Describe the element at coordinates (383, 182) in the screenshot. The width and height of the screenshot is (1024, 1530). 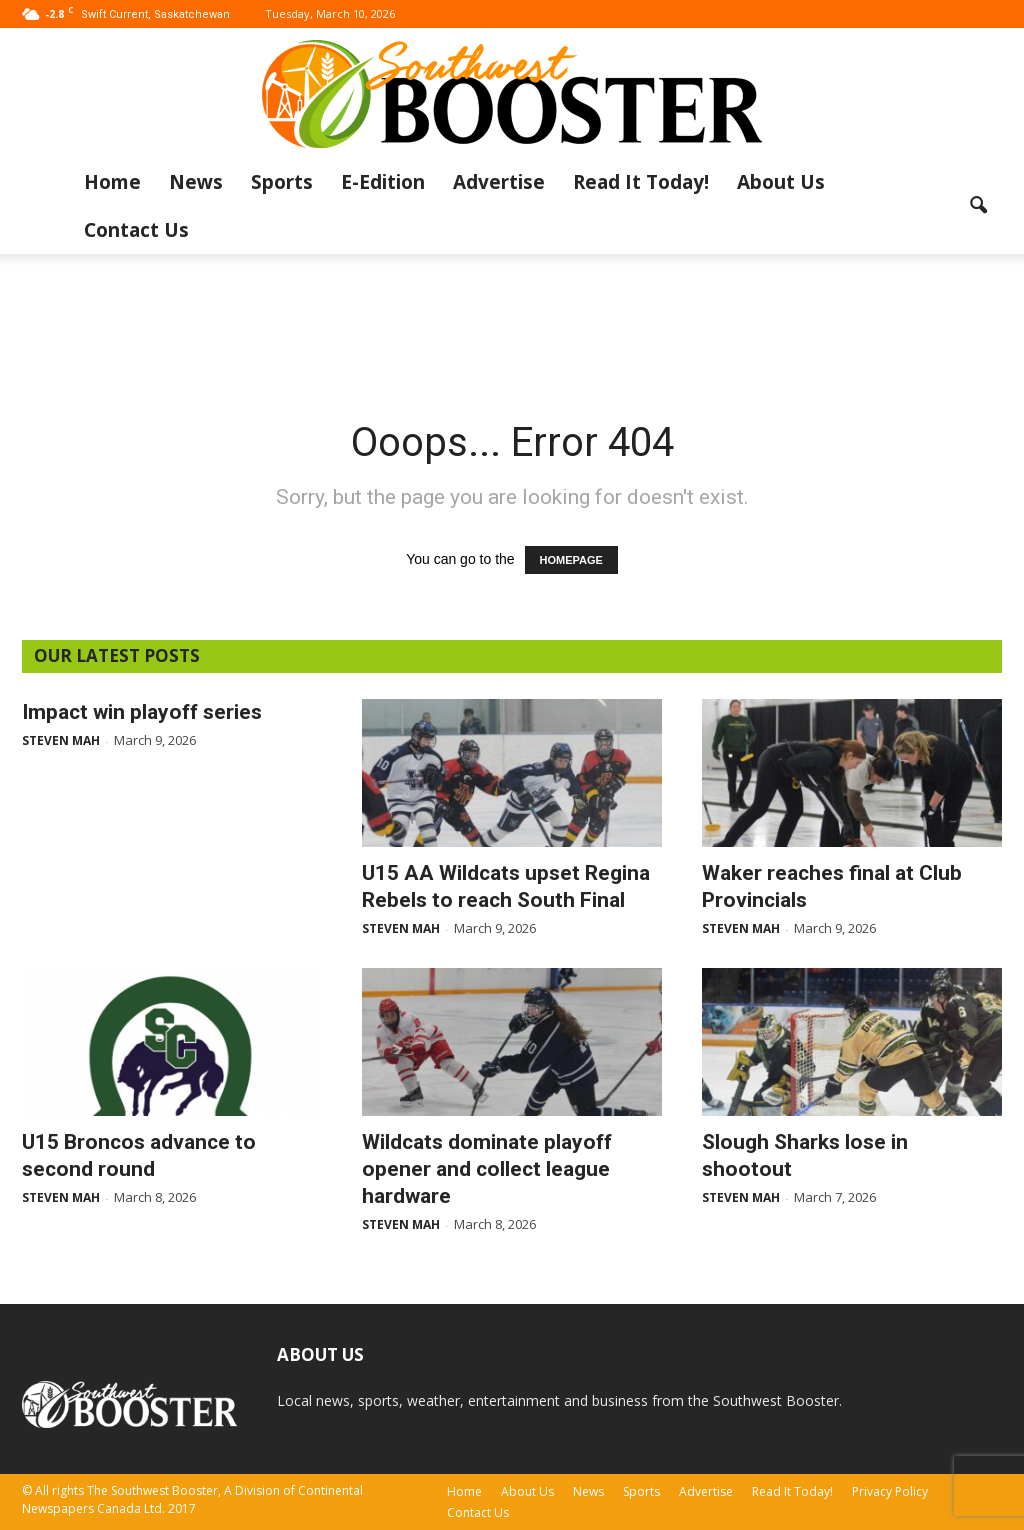
I see `E-Edition` at that location.